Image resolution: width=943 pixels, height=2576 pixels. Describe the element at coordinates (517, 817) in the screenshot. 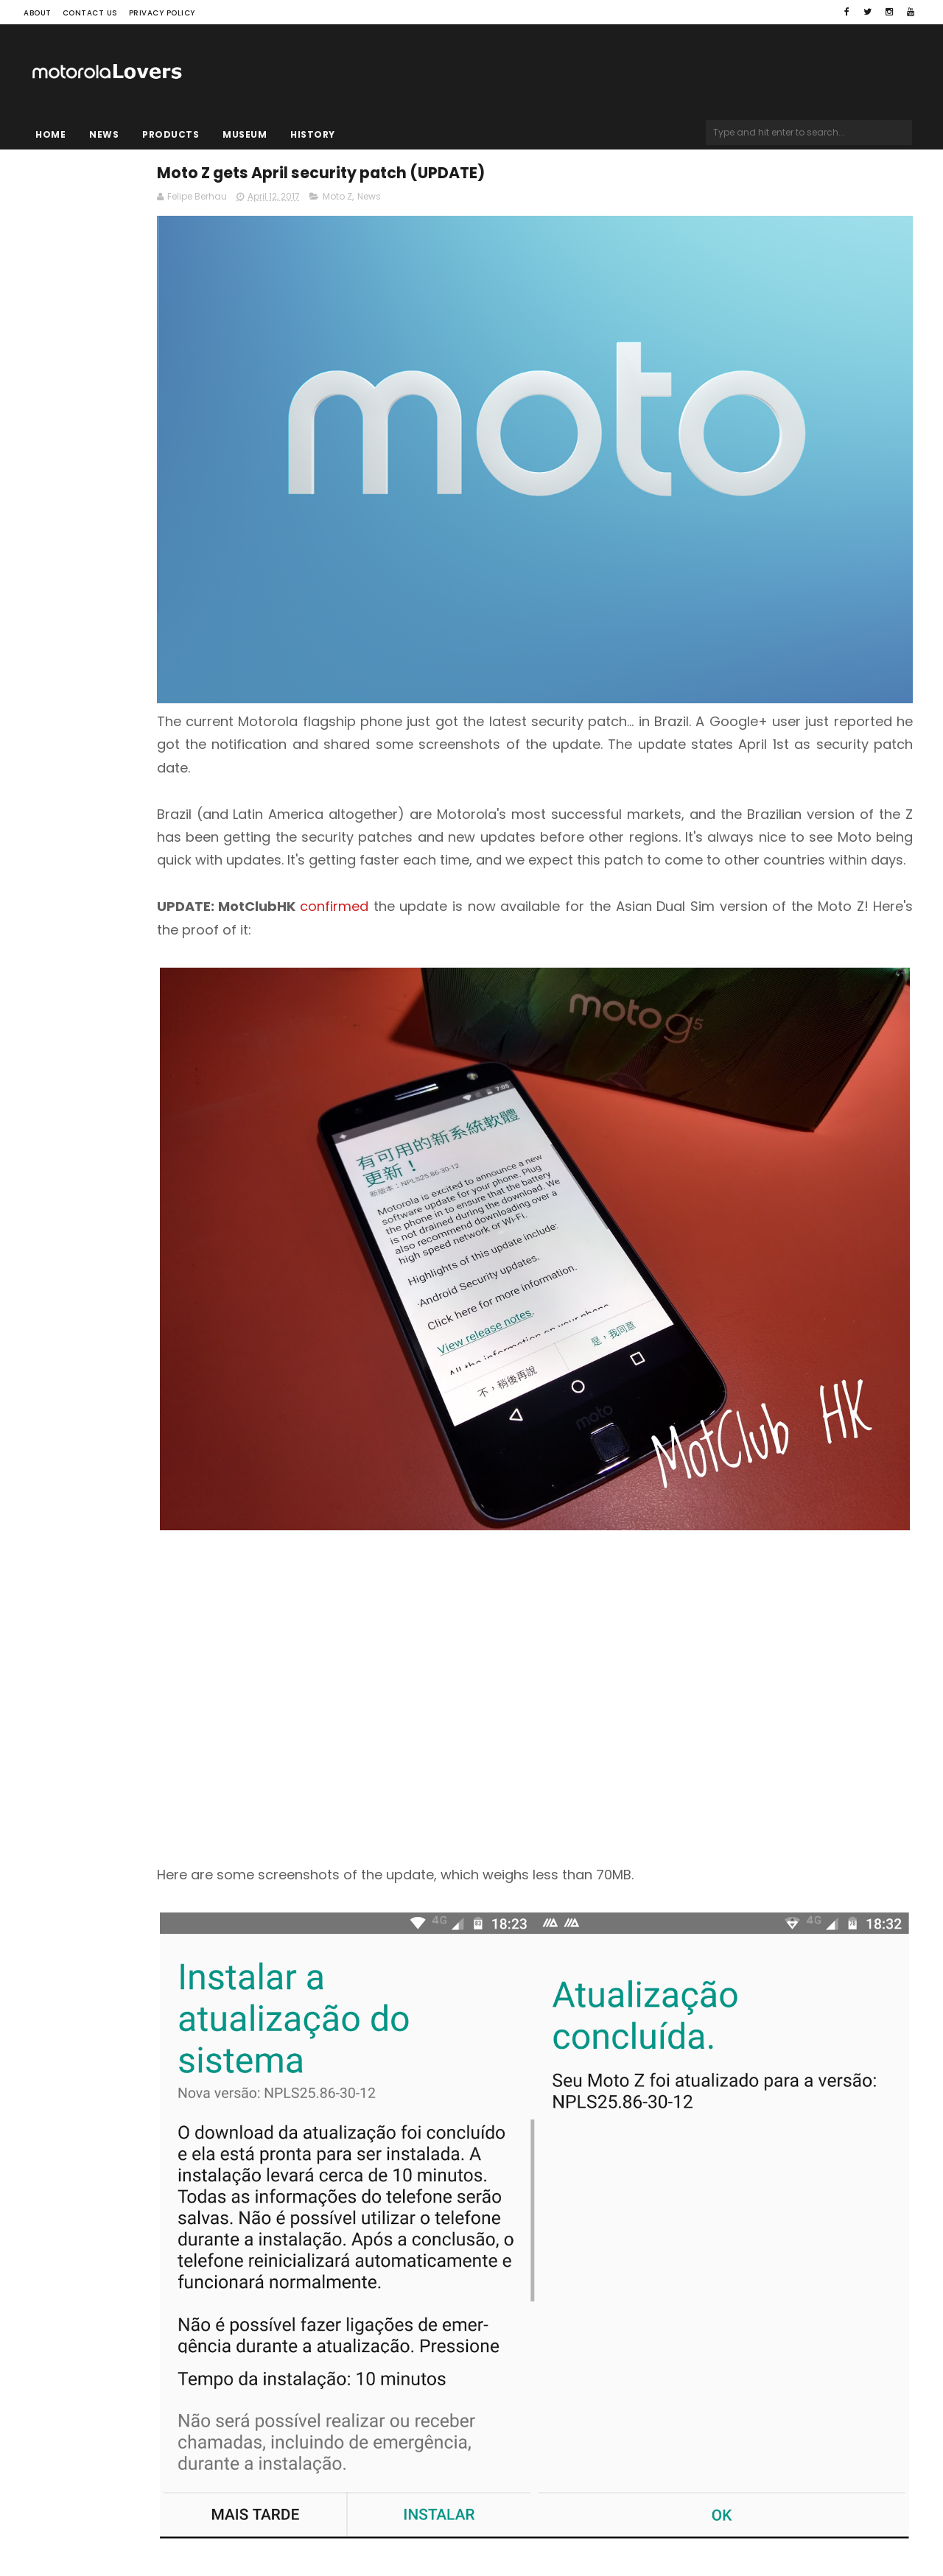

I see `confirmed` at that location.